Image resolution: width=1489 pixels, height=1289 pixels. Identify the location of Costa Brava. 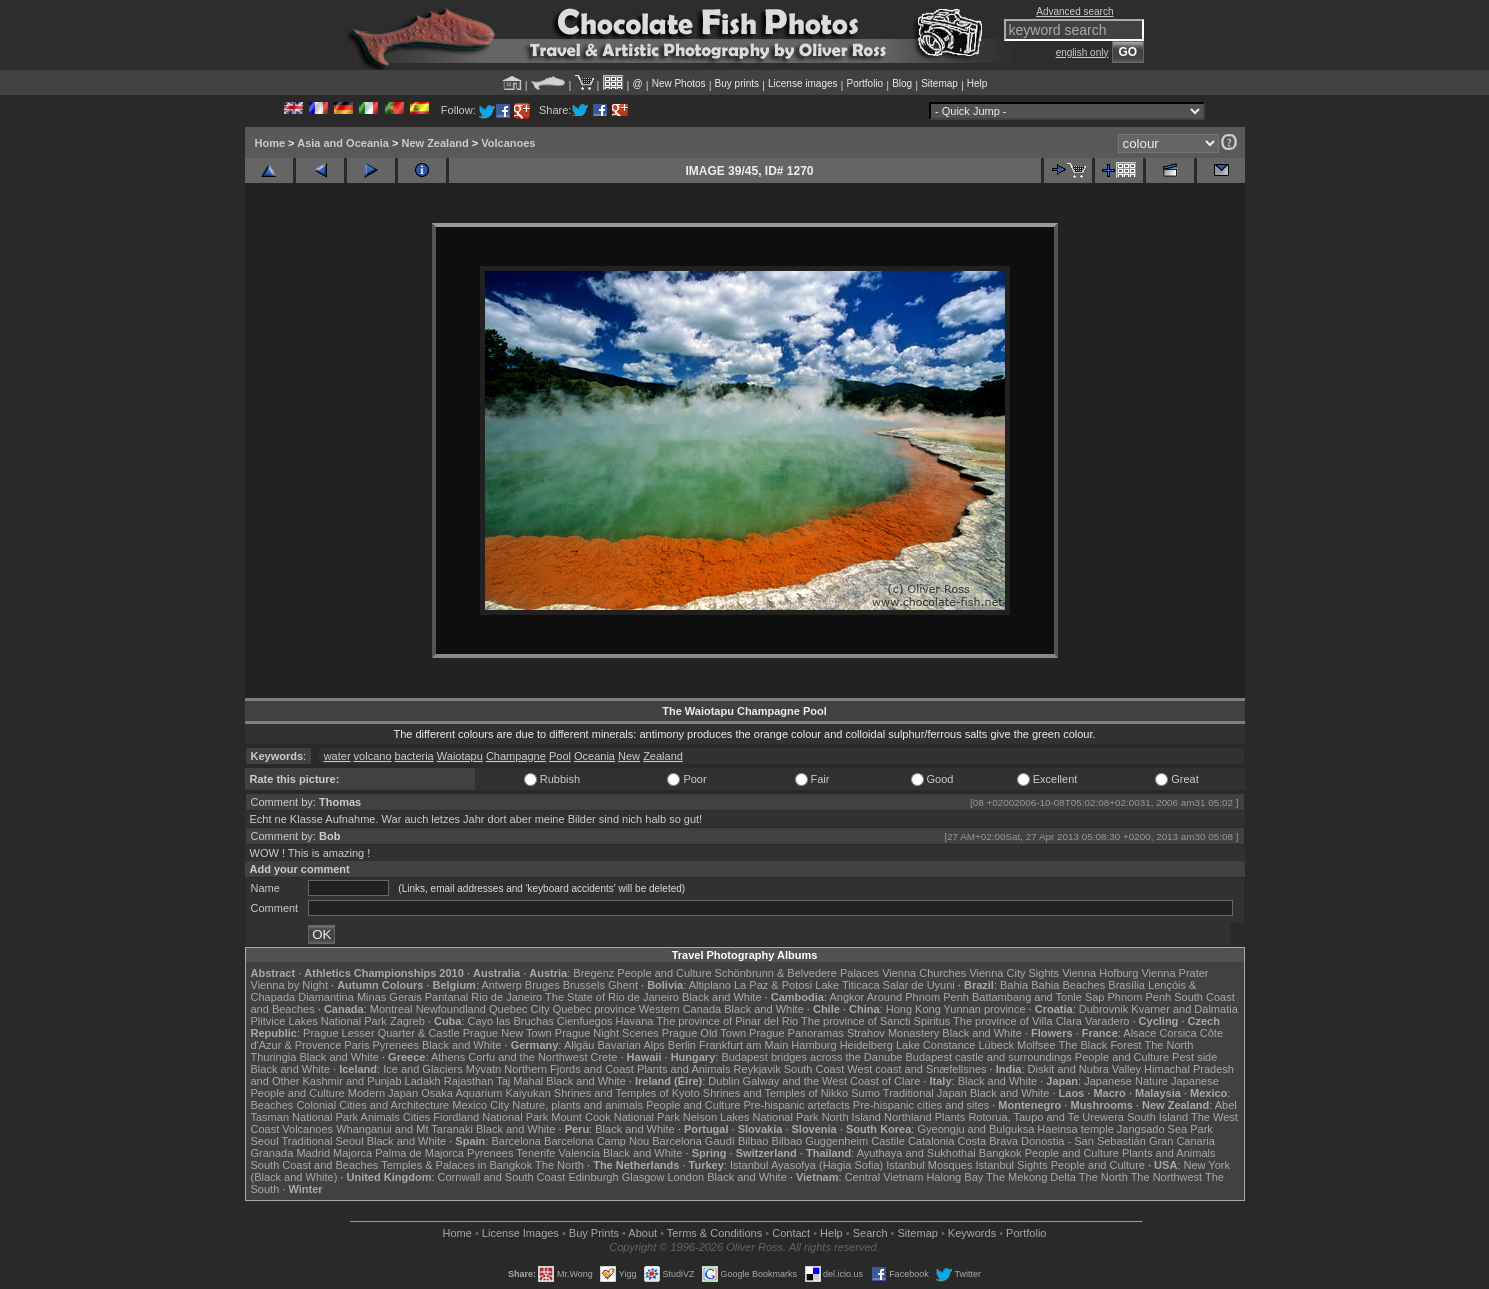
(987, 1141).